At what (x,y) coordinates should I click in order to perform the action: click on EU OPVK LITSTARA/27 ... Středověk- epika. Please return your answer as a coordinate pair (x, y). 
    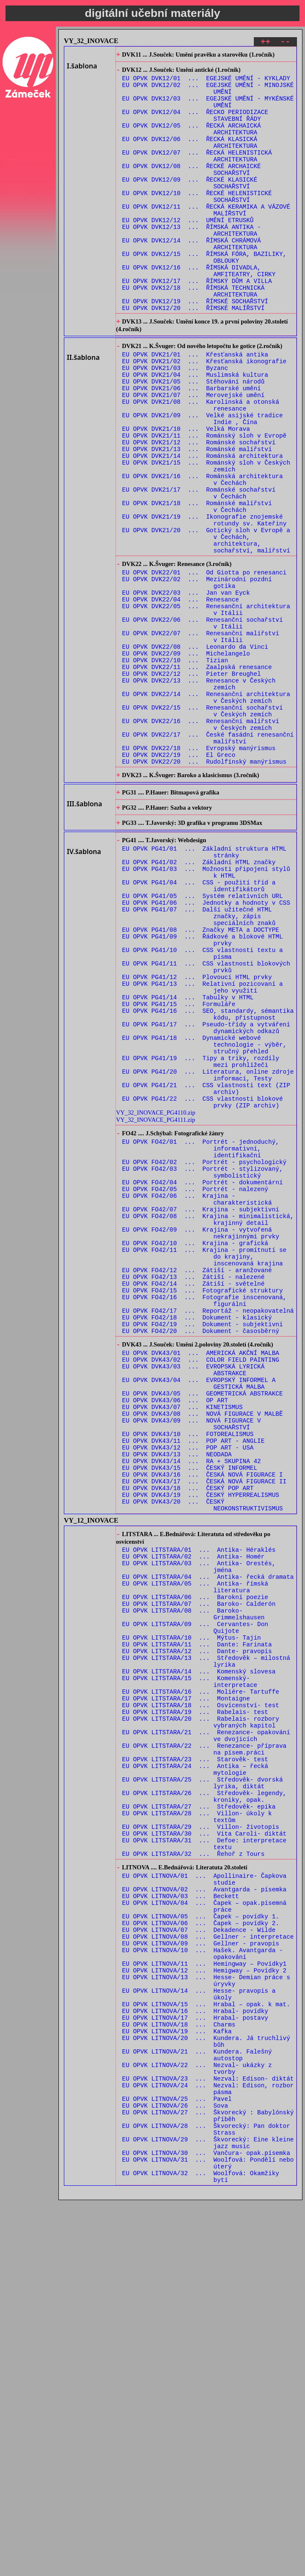
    Looking at the image, I should click on (199, 2113).